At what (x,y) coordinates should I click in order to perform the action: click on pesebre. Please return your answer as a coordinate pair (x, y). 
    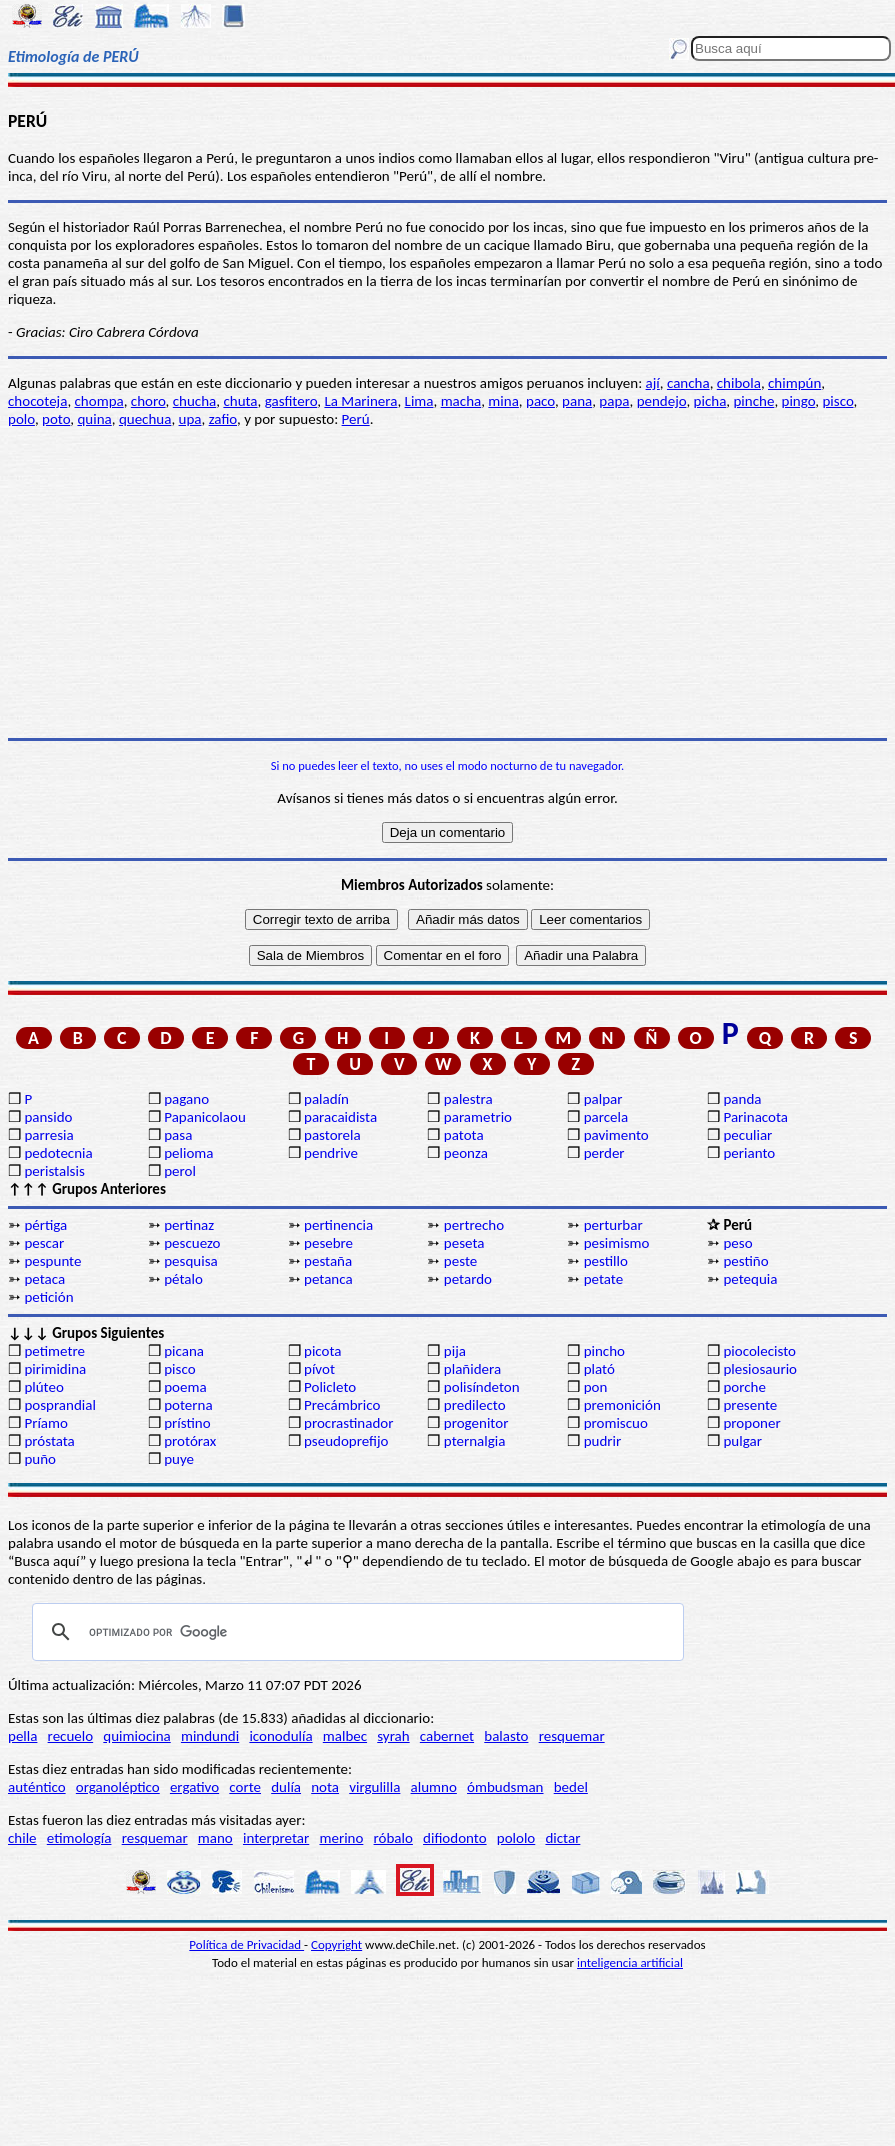
    Looking at the image, I should click on (328, 1243).